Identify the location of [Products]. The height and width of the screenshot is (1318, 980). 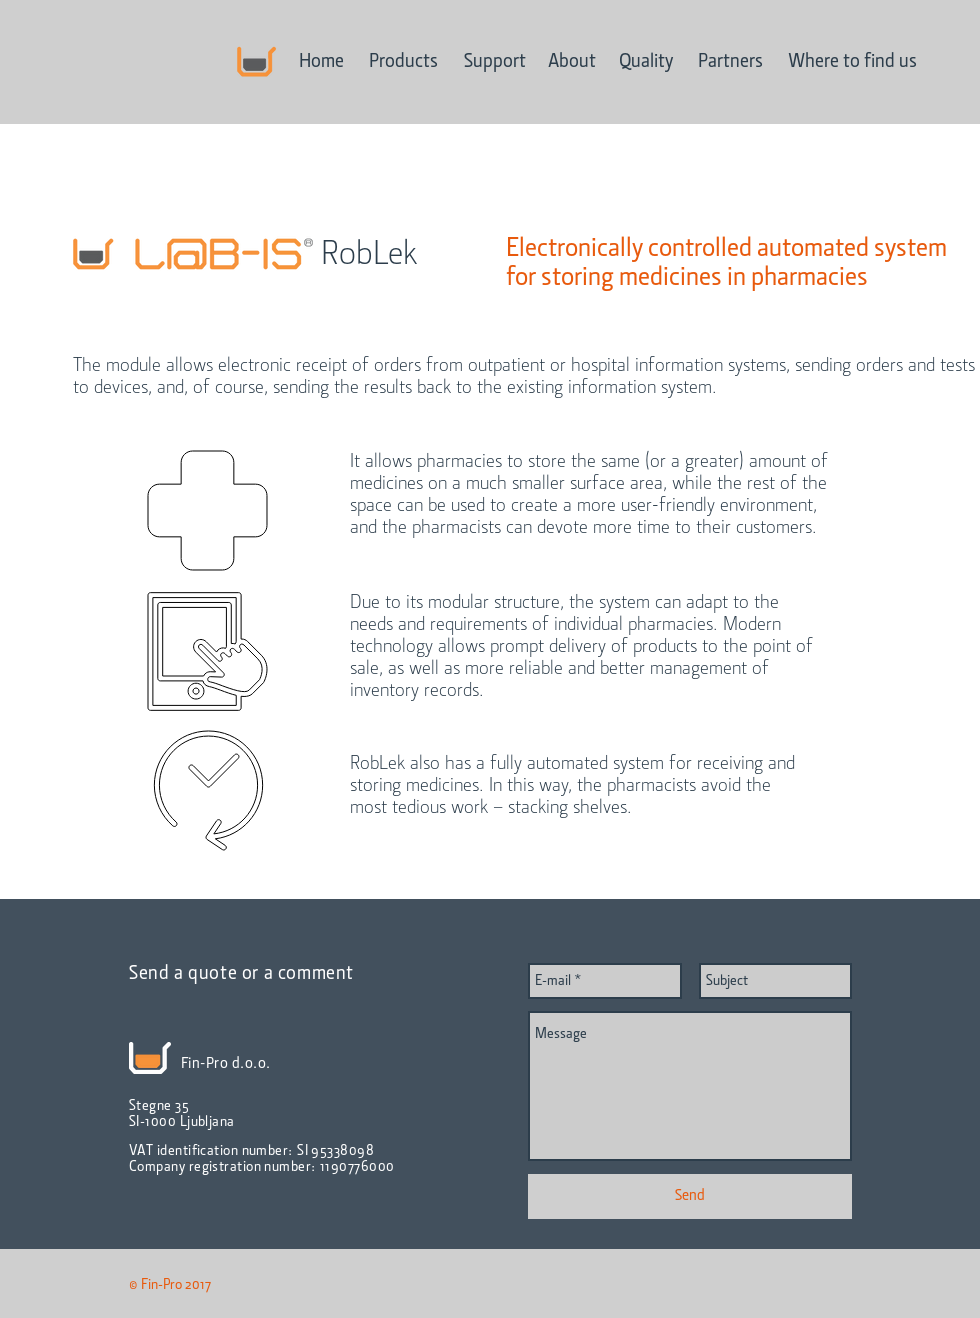
(403, 62).